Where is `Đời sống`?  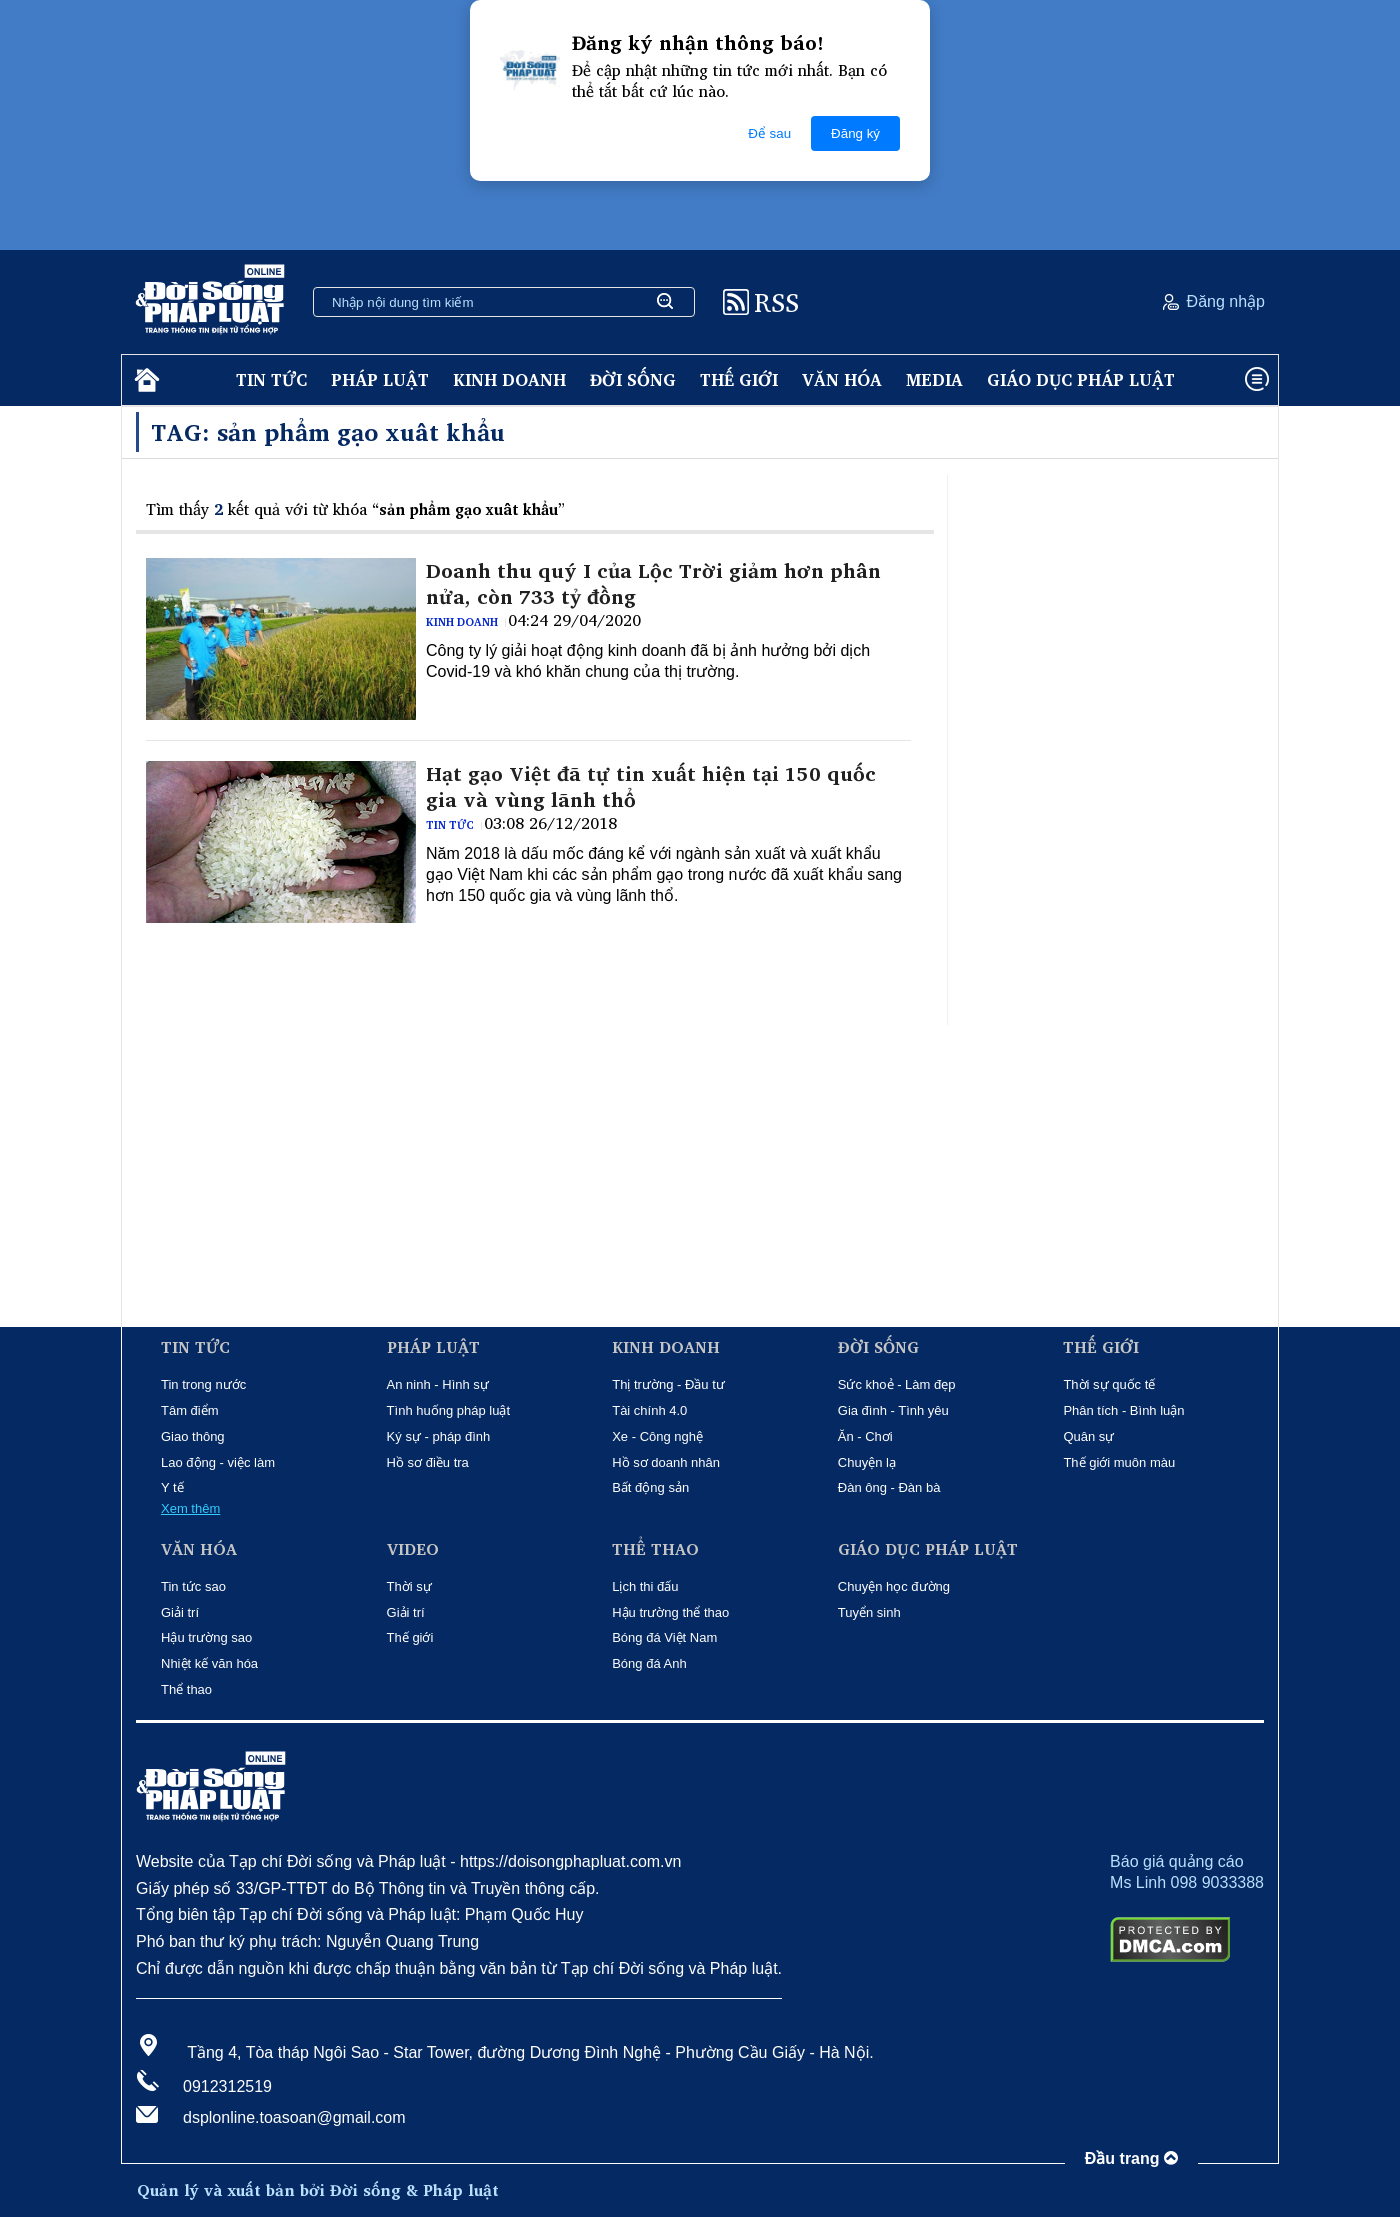
Đời sống is located at coordinates (633, 379).